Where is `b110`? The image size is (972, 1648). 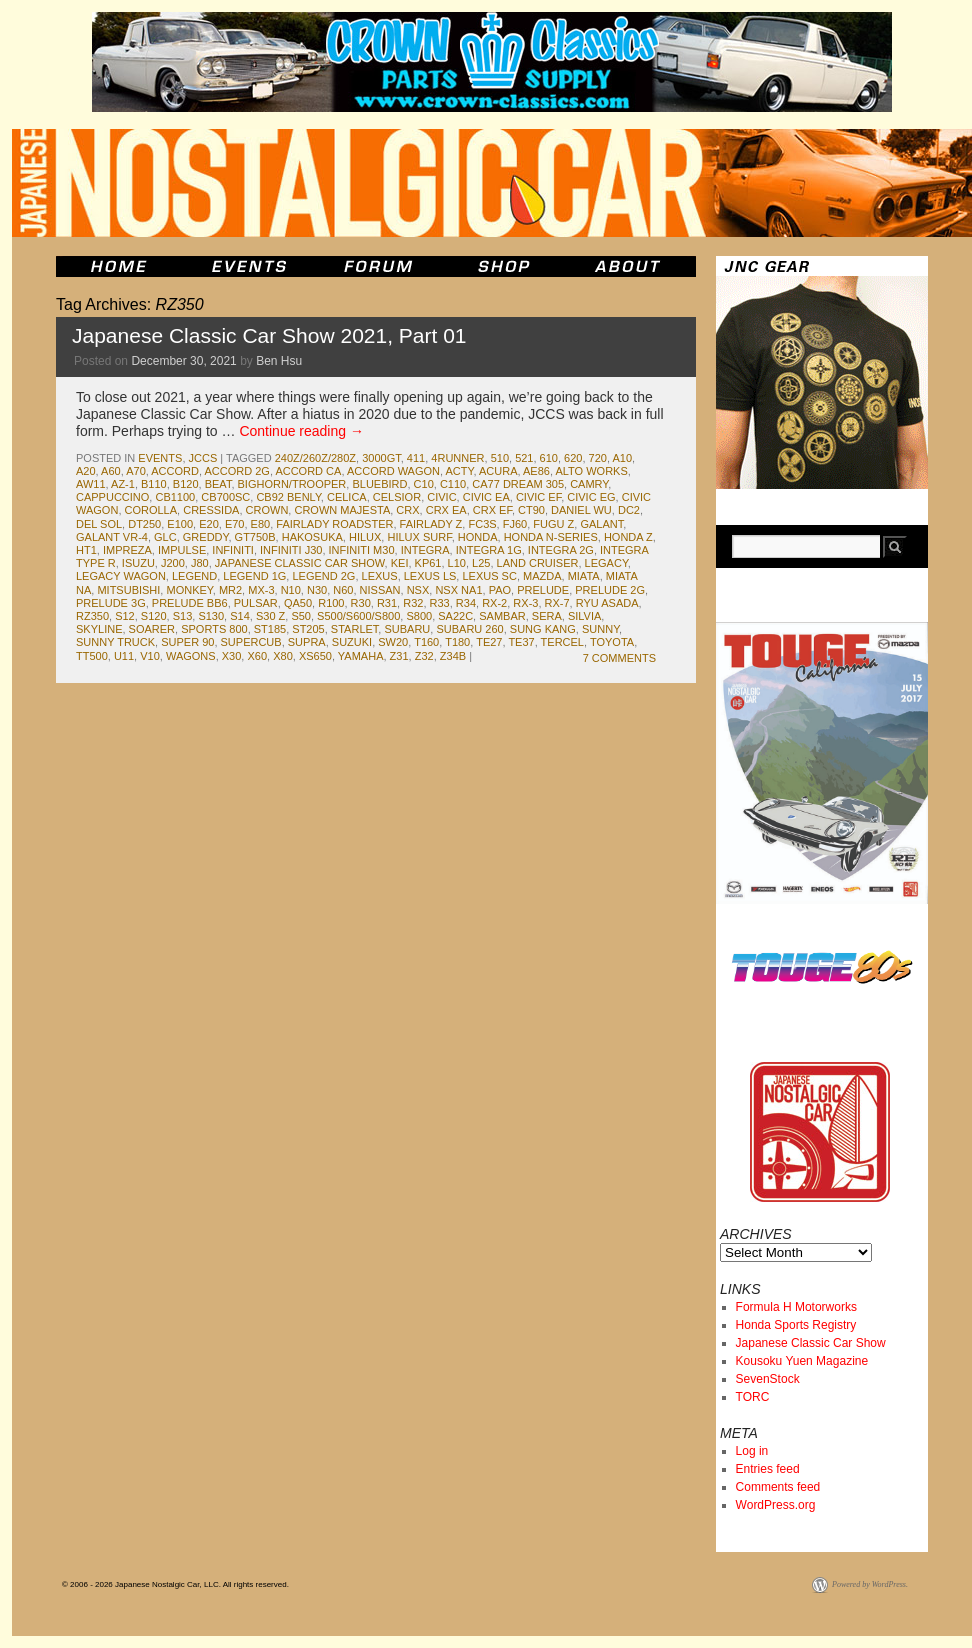 b110 is located at coordinates (154, 484).